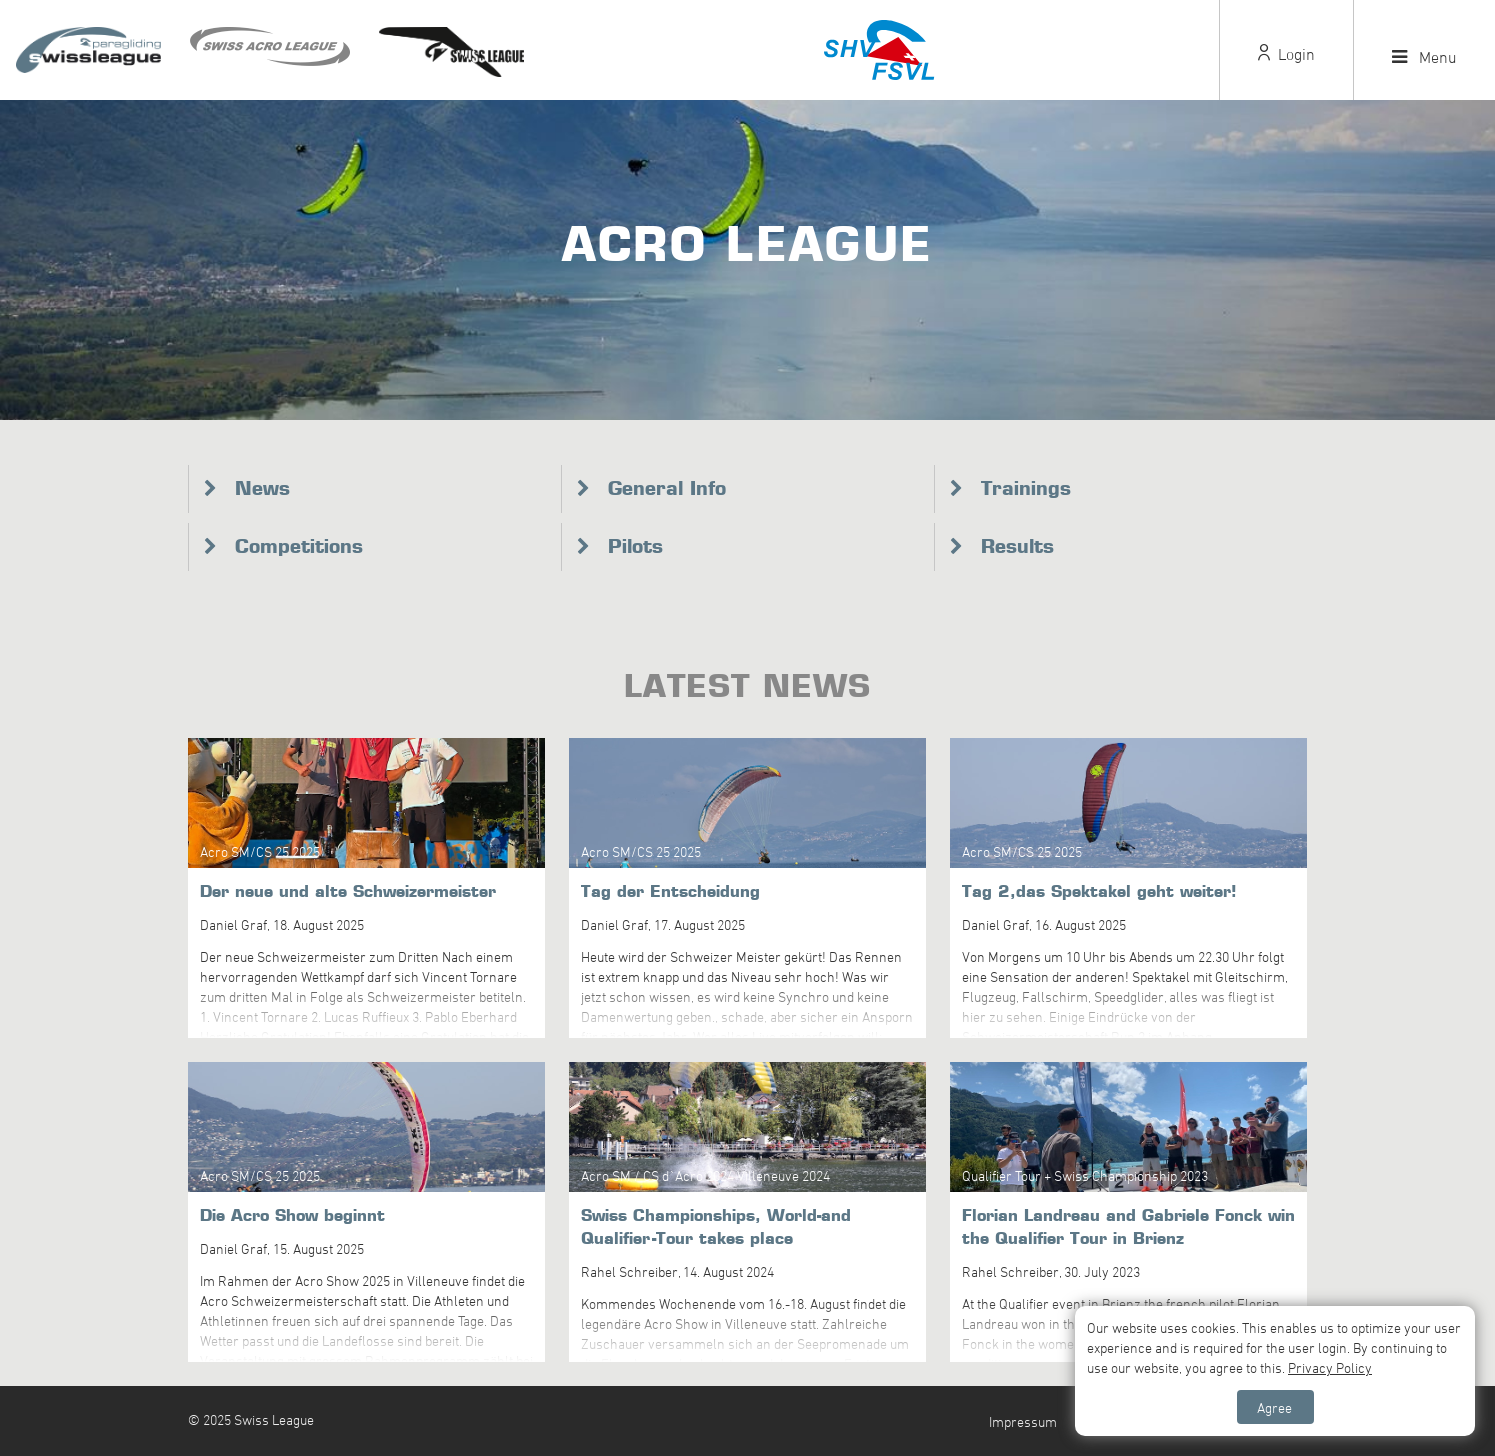 The image size is (1495, 1456). I want to click on Competitions, so click(299, 546).